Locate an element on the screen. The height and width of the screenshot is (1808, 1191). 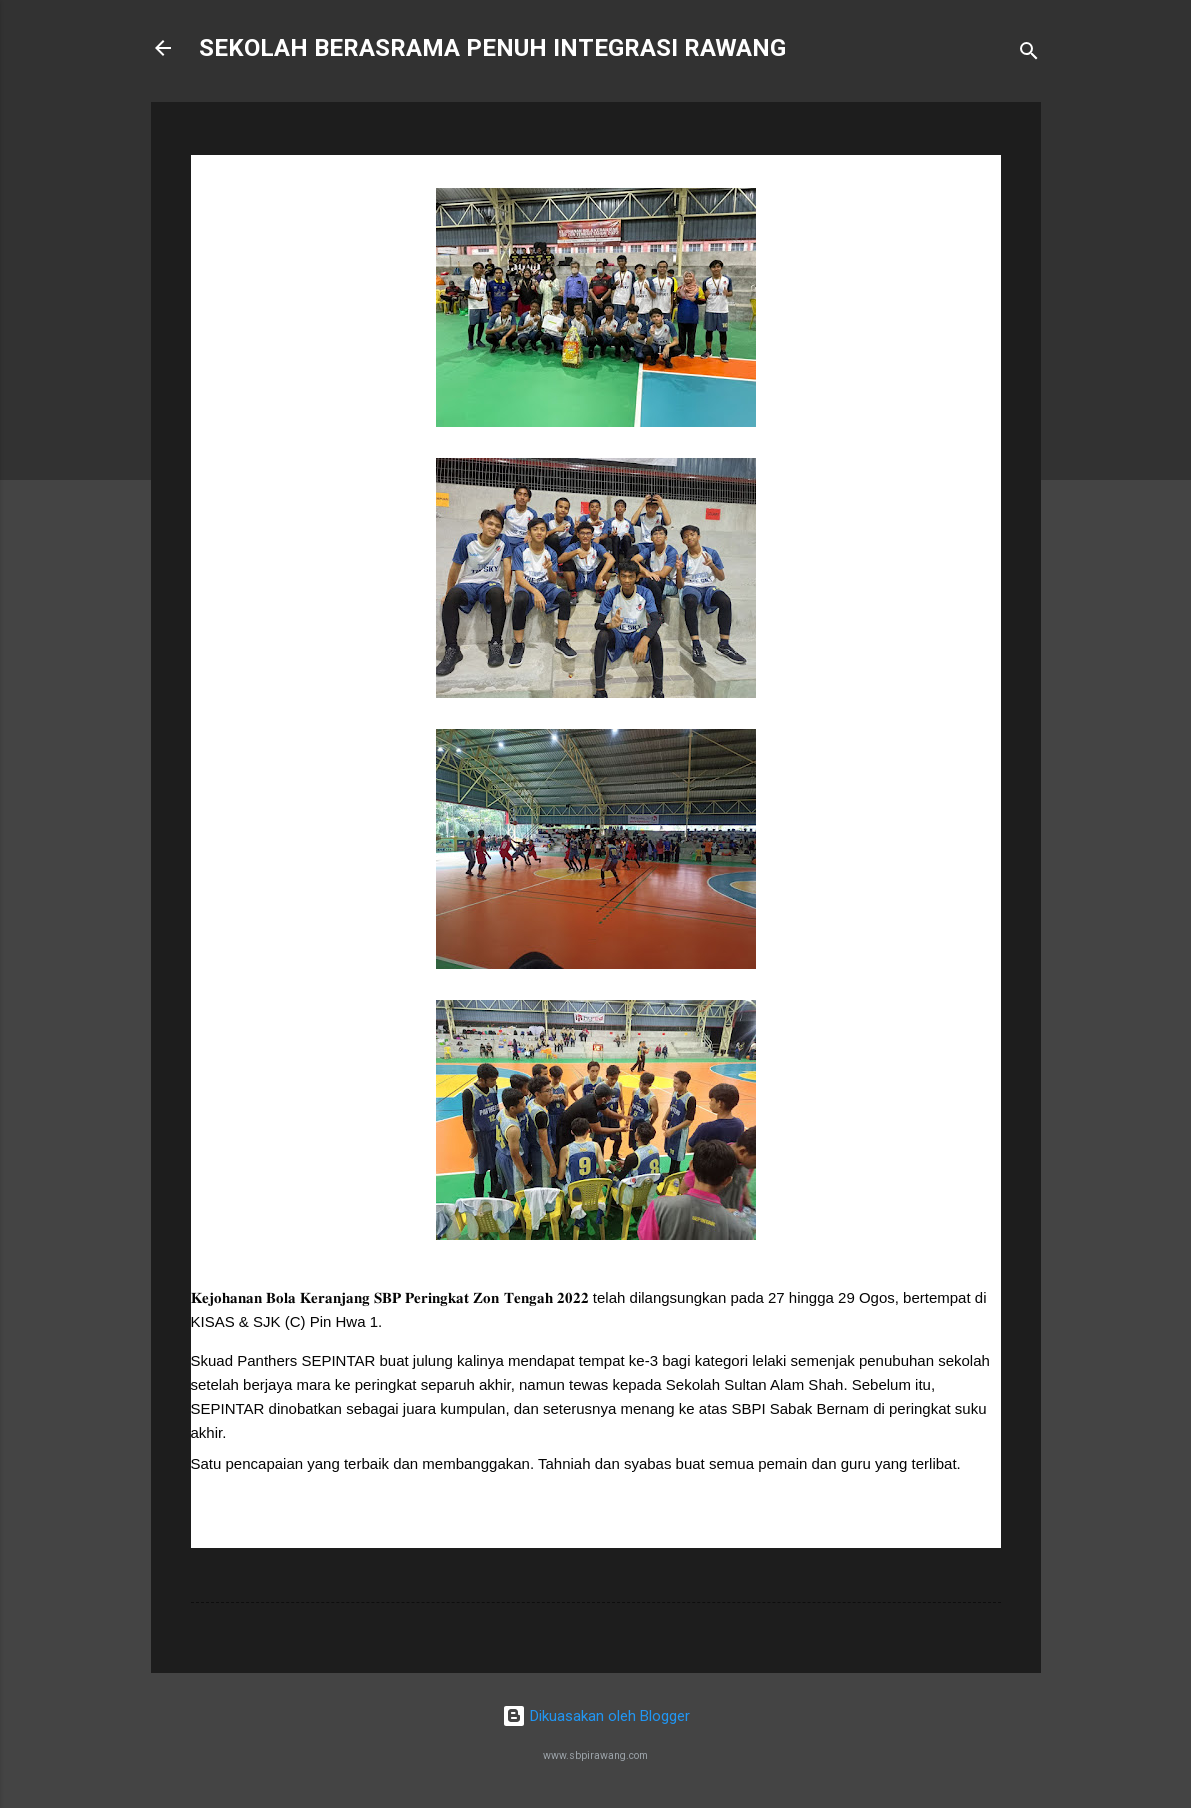
[Carian] is located at coordinates (1029, 54).